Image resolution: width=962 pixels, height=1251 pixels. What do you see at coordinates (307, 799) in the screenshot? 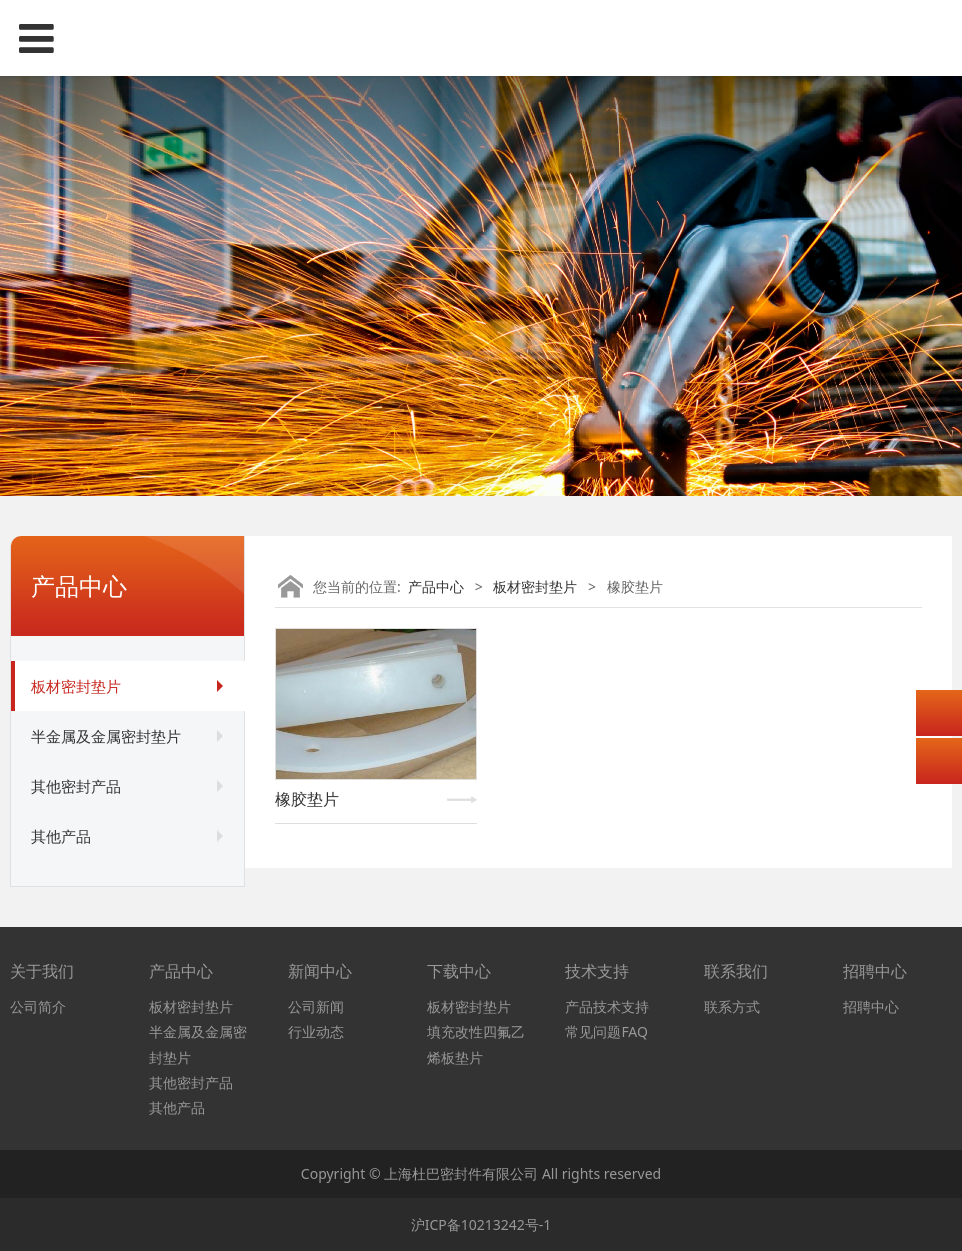
I see `橡胶垫片` at bounding box center [307, 799].